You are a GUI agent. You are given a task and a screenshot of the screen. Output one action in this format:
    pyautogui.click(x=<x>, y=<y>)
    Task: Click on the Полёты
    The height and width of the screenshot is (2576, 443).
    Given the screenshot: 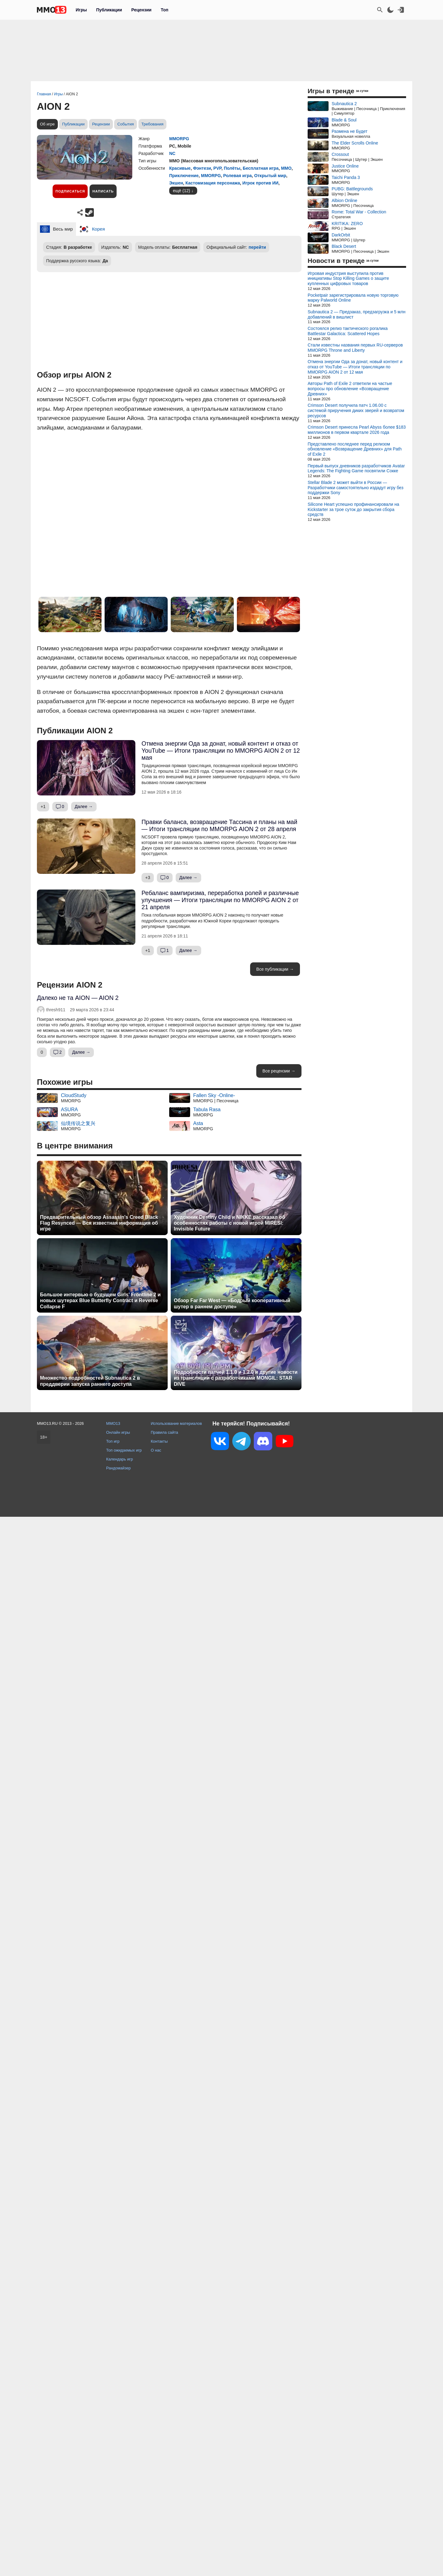 What is the action you would take?
    pyautogui.click(x=232, y=168)
    